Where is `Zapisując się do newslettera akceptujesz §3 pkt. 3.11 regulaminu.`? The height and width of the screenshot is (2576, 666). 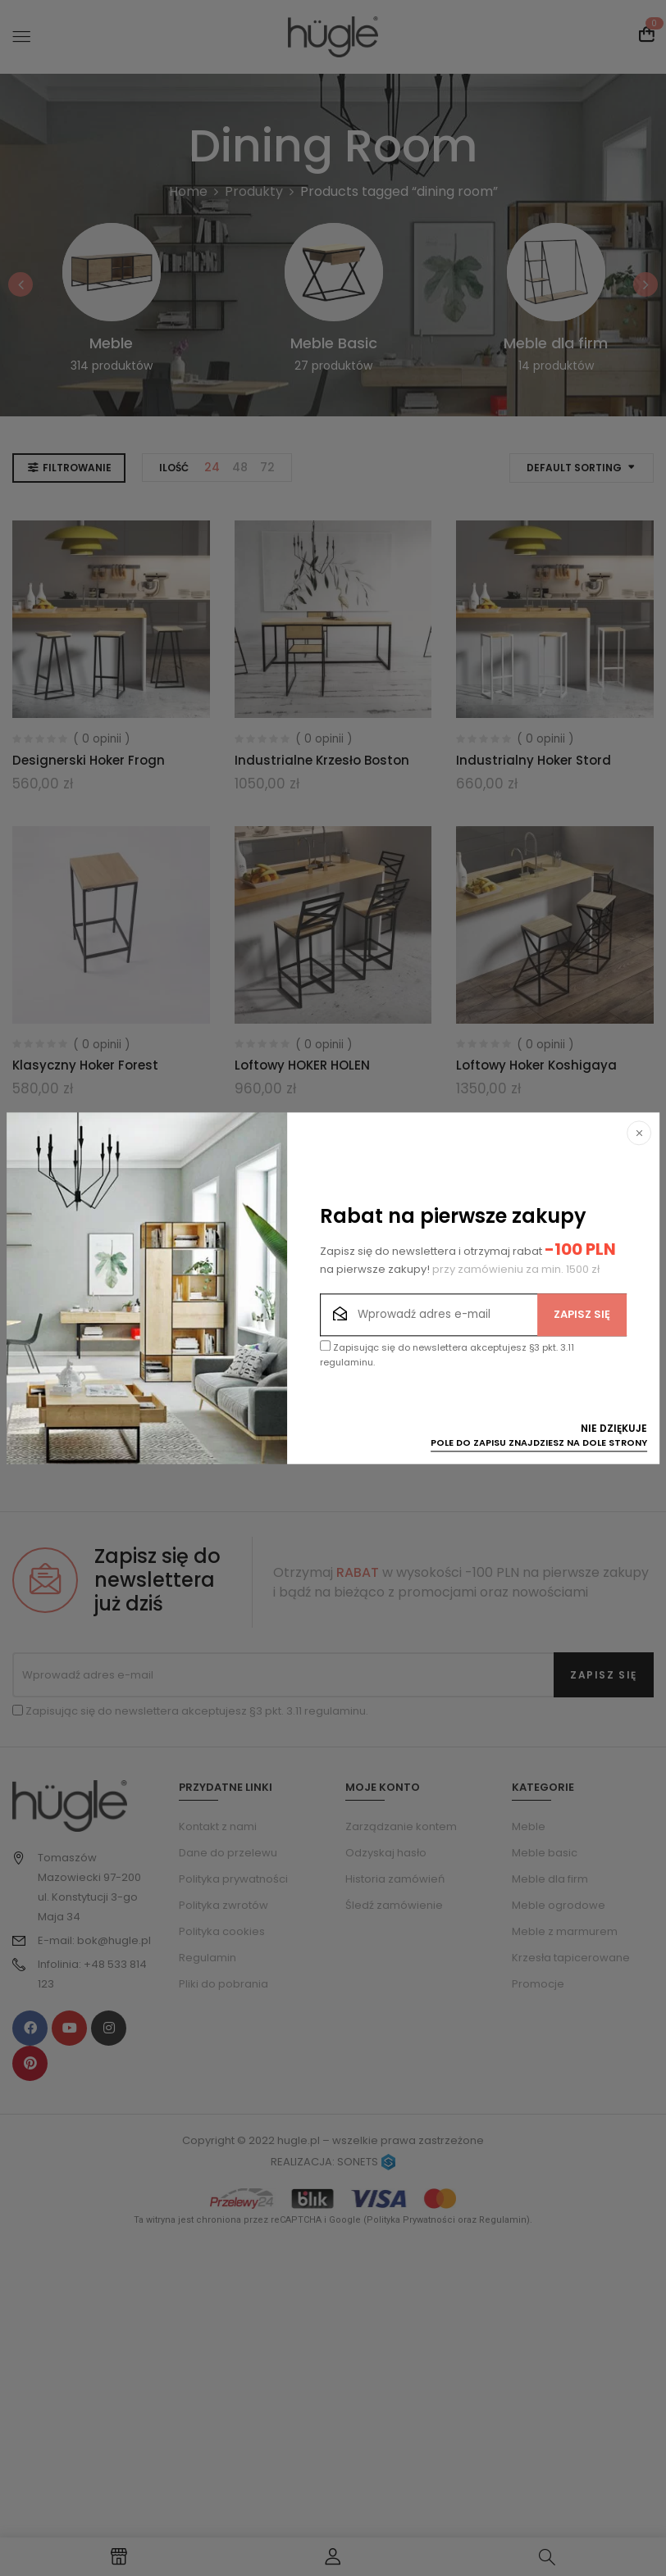
Zapisując się do newslettera akceptujesz §3 pkt. 3.11 regulaminu. is located at coordinates (447, 1355).